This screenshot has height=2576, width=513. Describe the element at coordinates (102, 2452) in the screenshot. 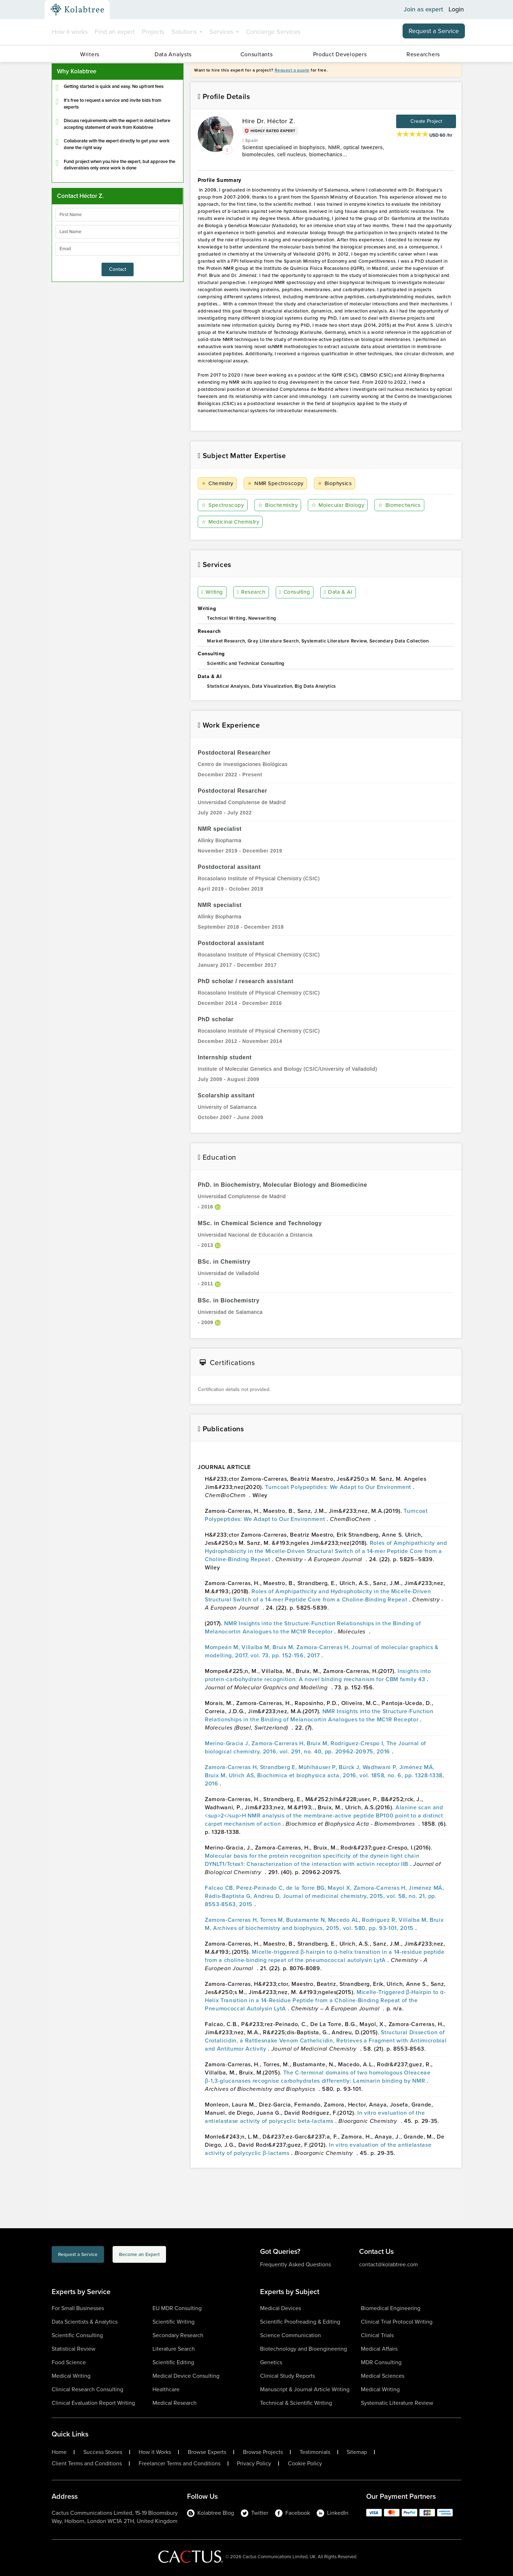

I see `Success Stories` at that location.